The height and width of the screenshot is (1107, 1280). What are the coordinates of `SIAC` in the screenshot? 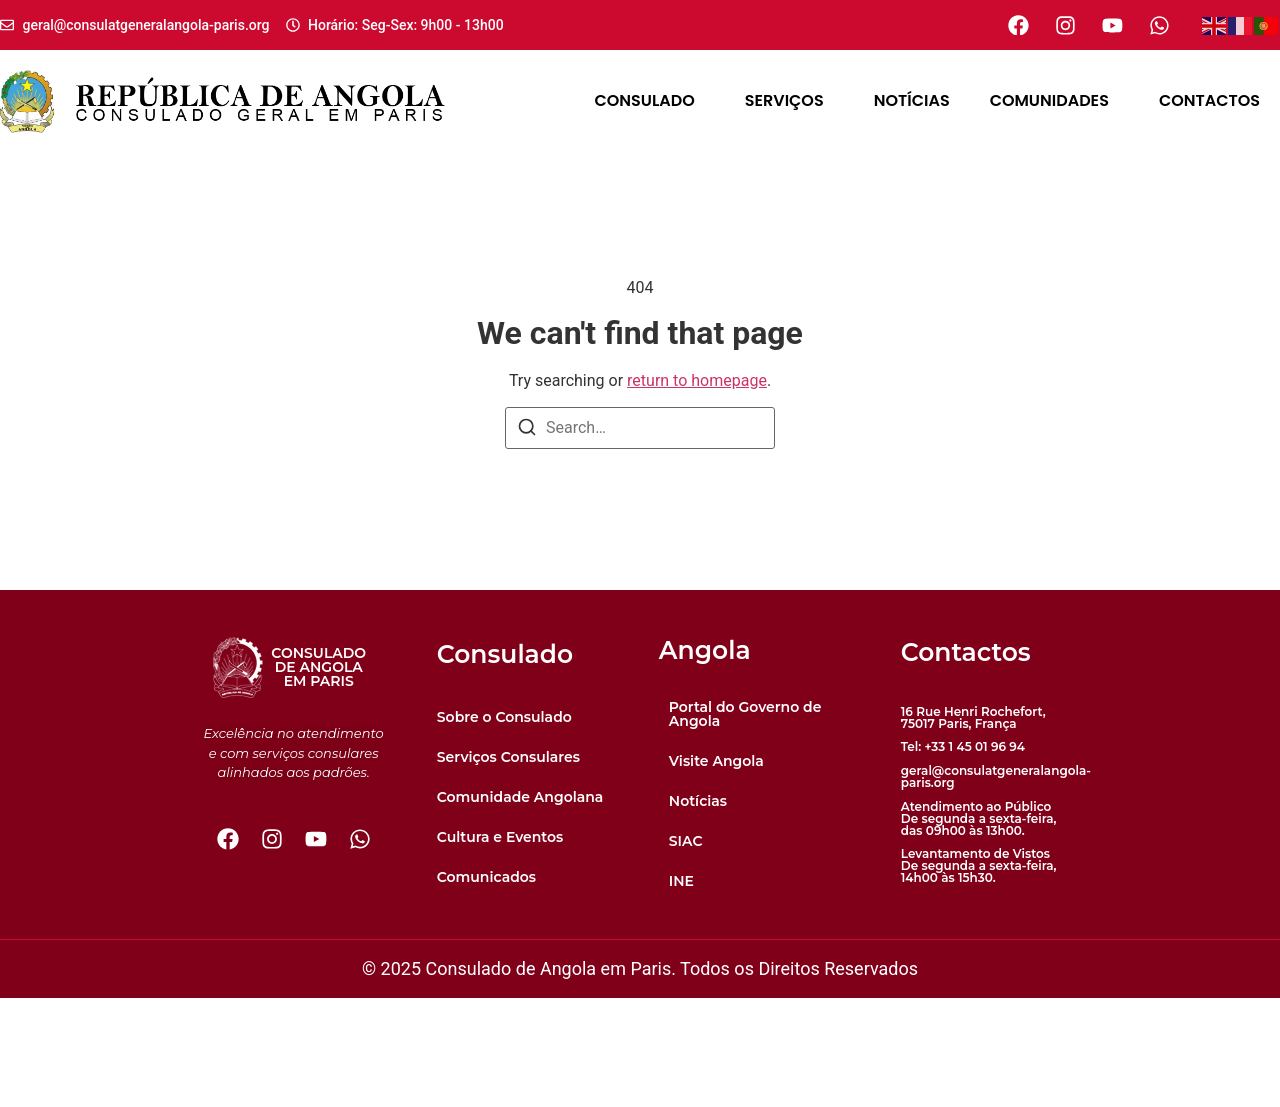 It's located at (686, 950).